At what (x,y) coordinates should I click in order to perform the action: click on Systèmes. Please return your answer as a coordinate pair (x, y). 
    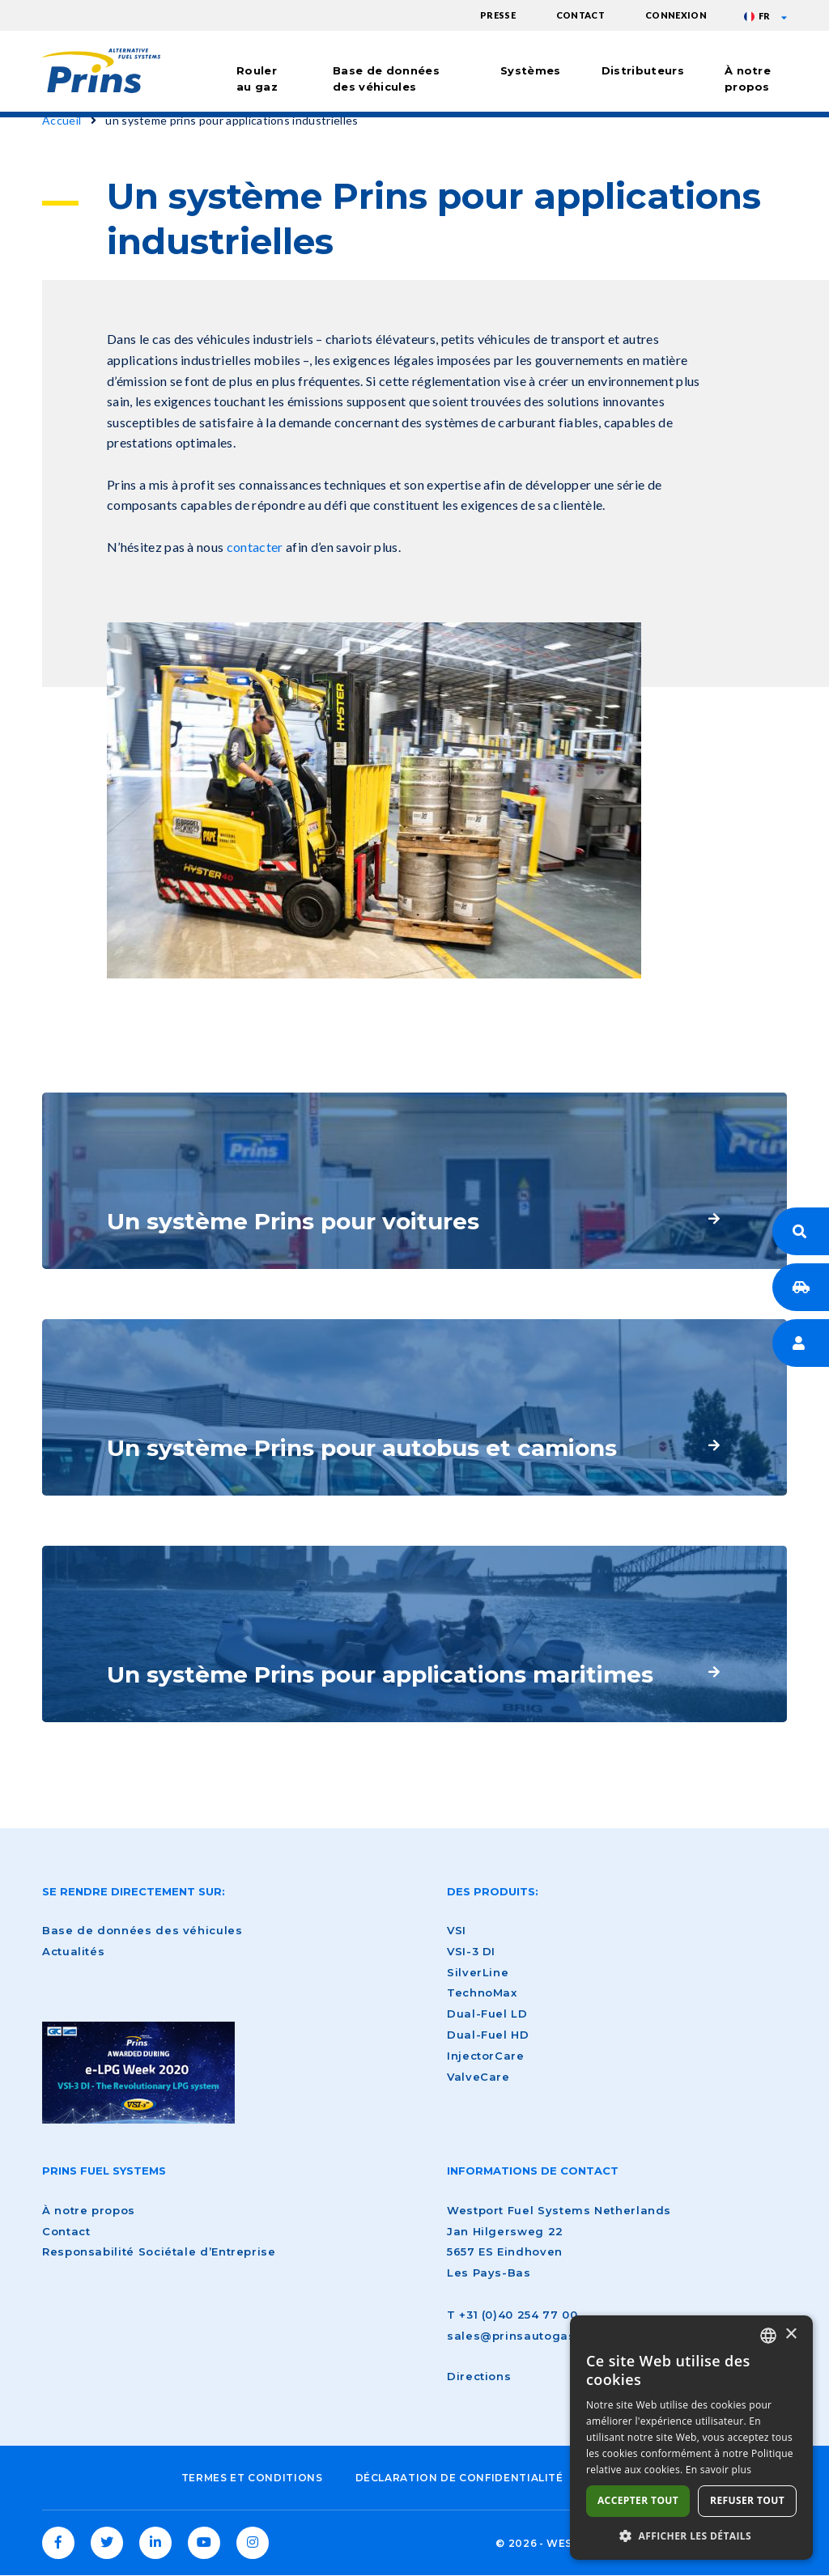
    Looking at the image, I should click on (530, 70).